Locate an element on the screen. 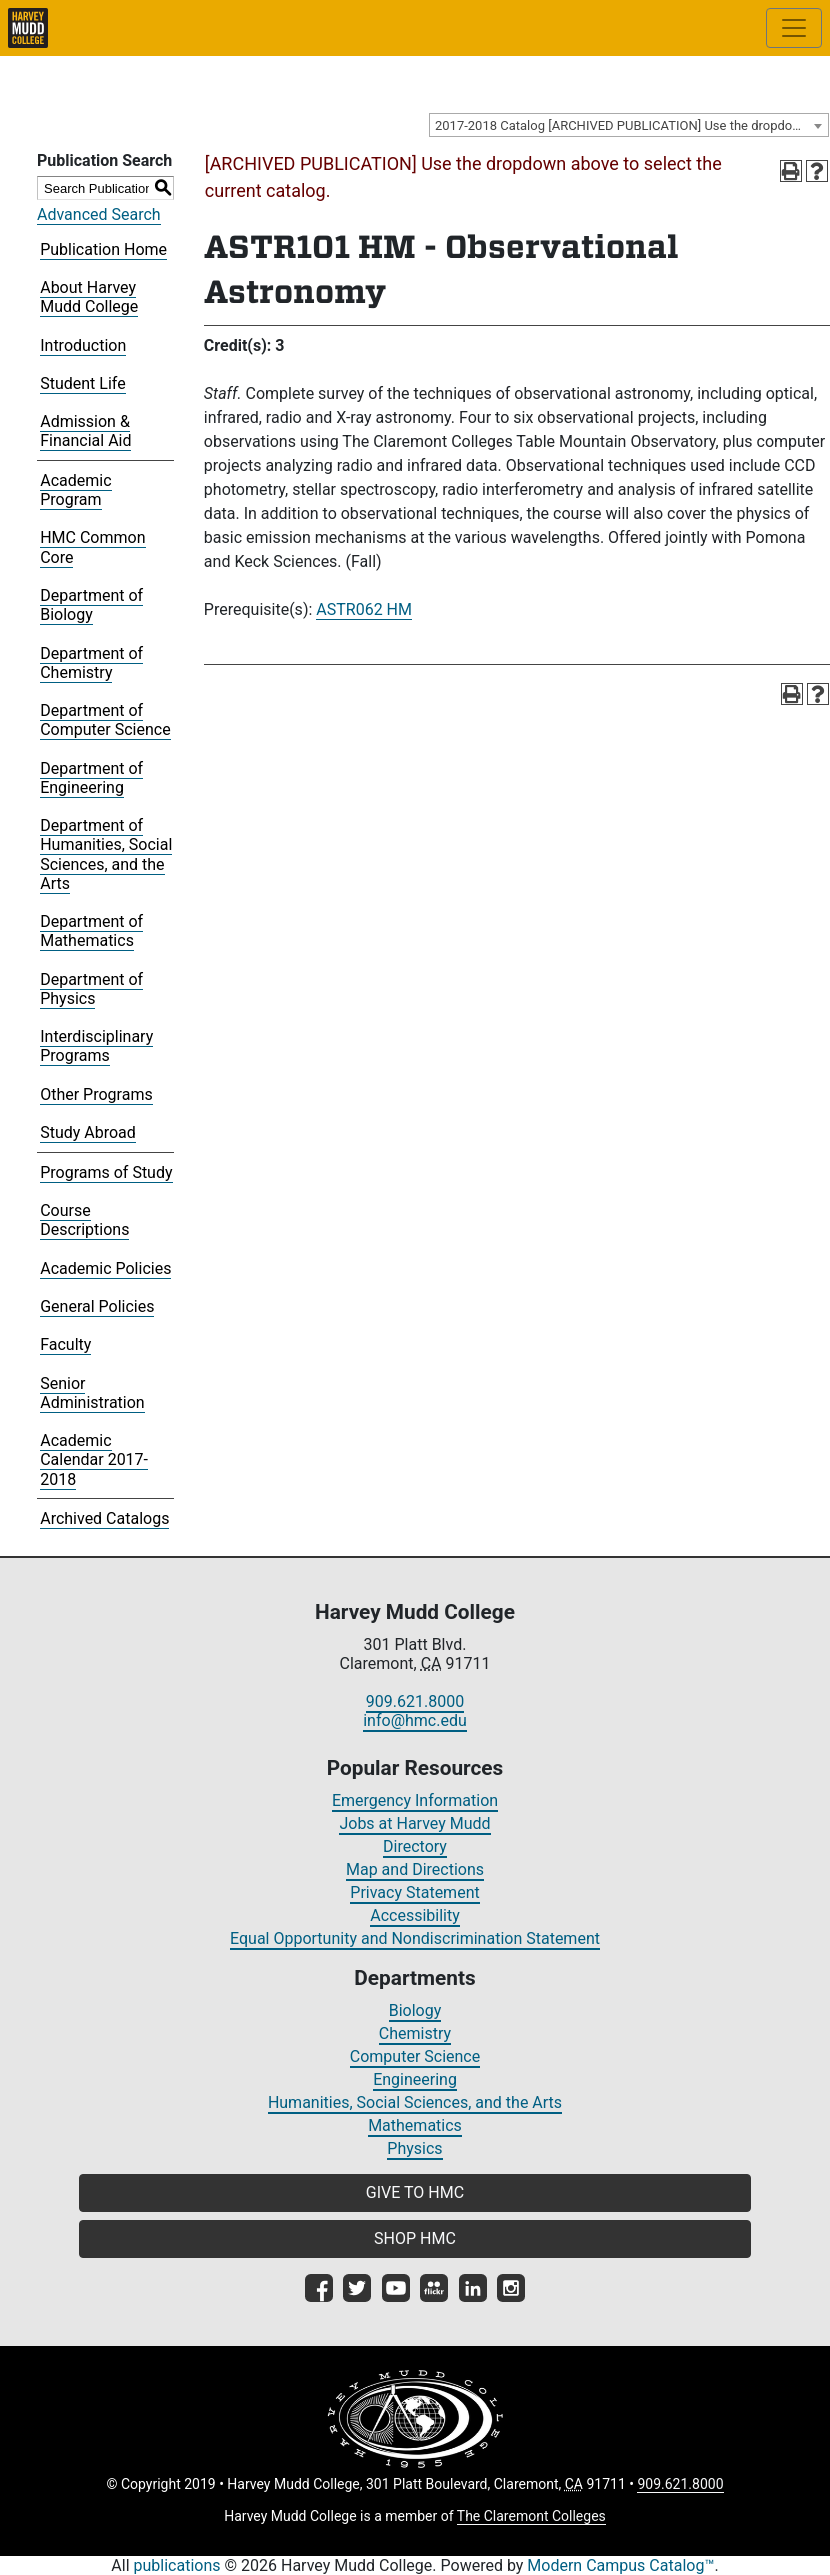 Image resolution: width=830 pixels, height=2575 pixels. Computer Science is located at coordinates (415, 2056).